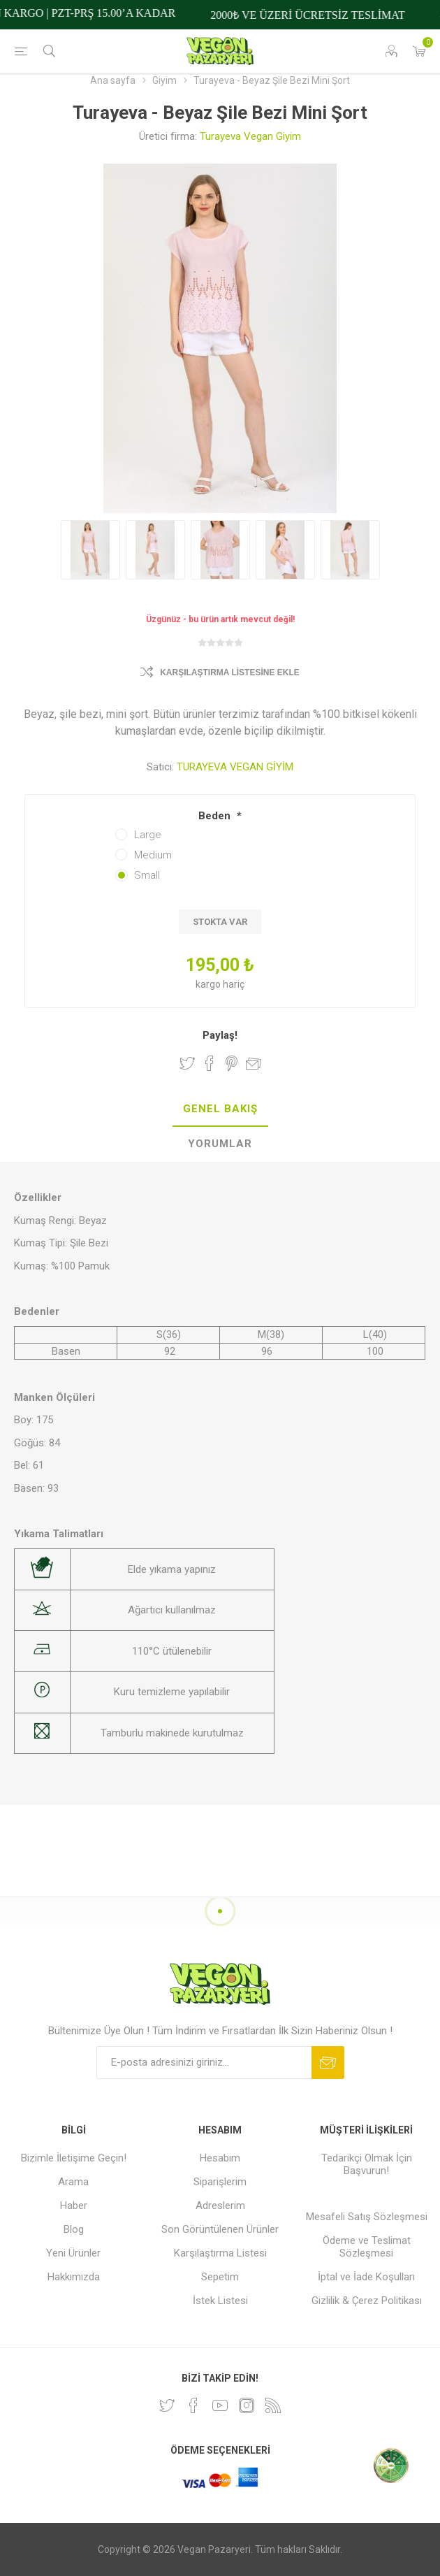 The image size is (440, 2576). I want to click on Medium, so click(153, 855).